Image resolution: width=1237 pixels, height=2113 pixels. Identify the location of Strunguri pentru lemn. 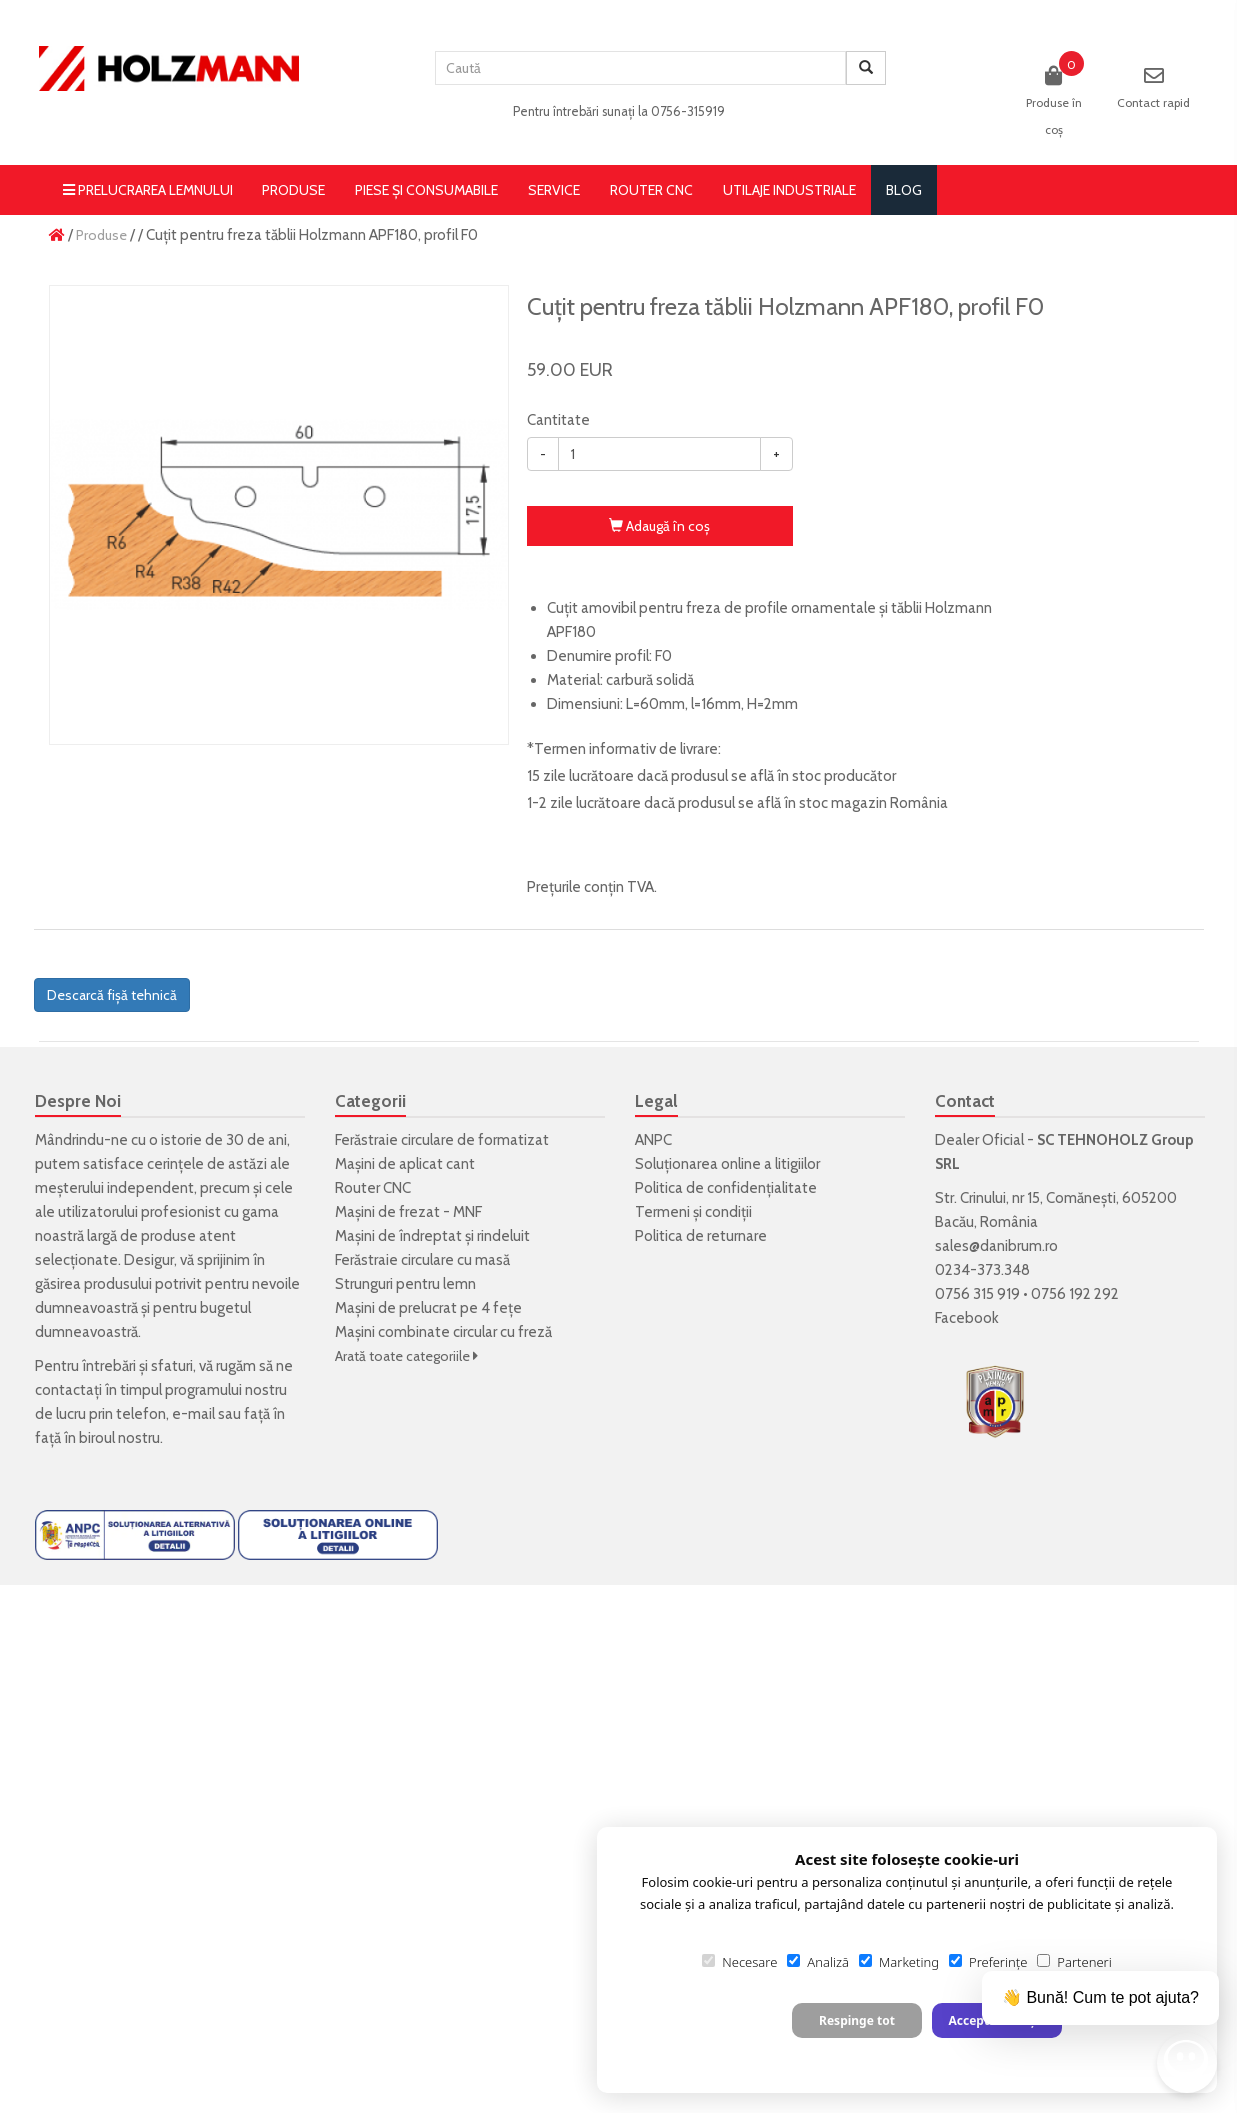
(405, 1284).